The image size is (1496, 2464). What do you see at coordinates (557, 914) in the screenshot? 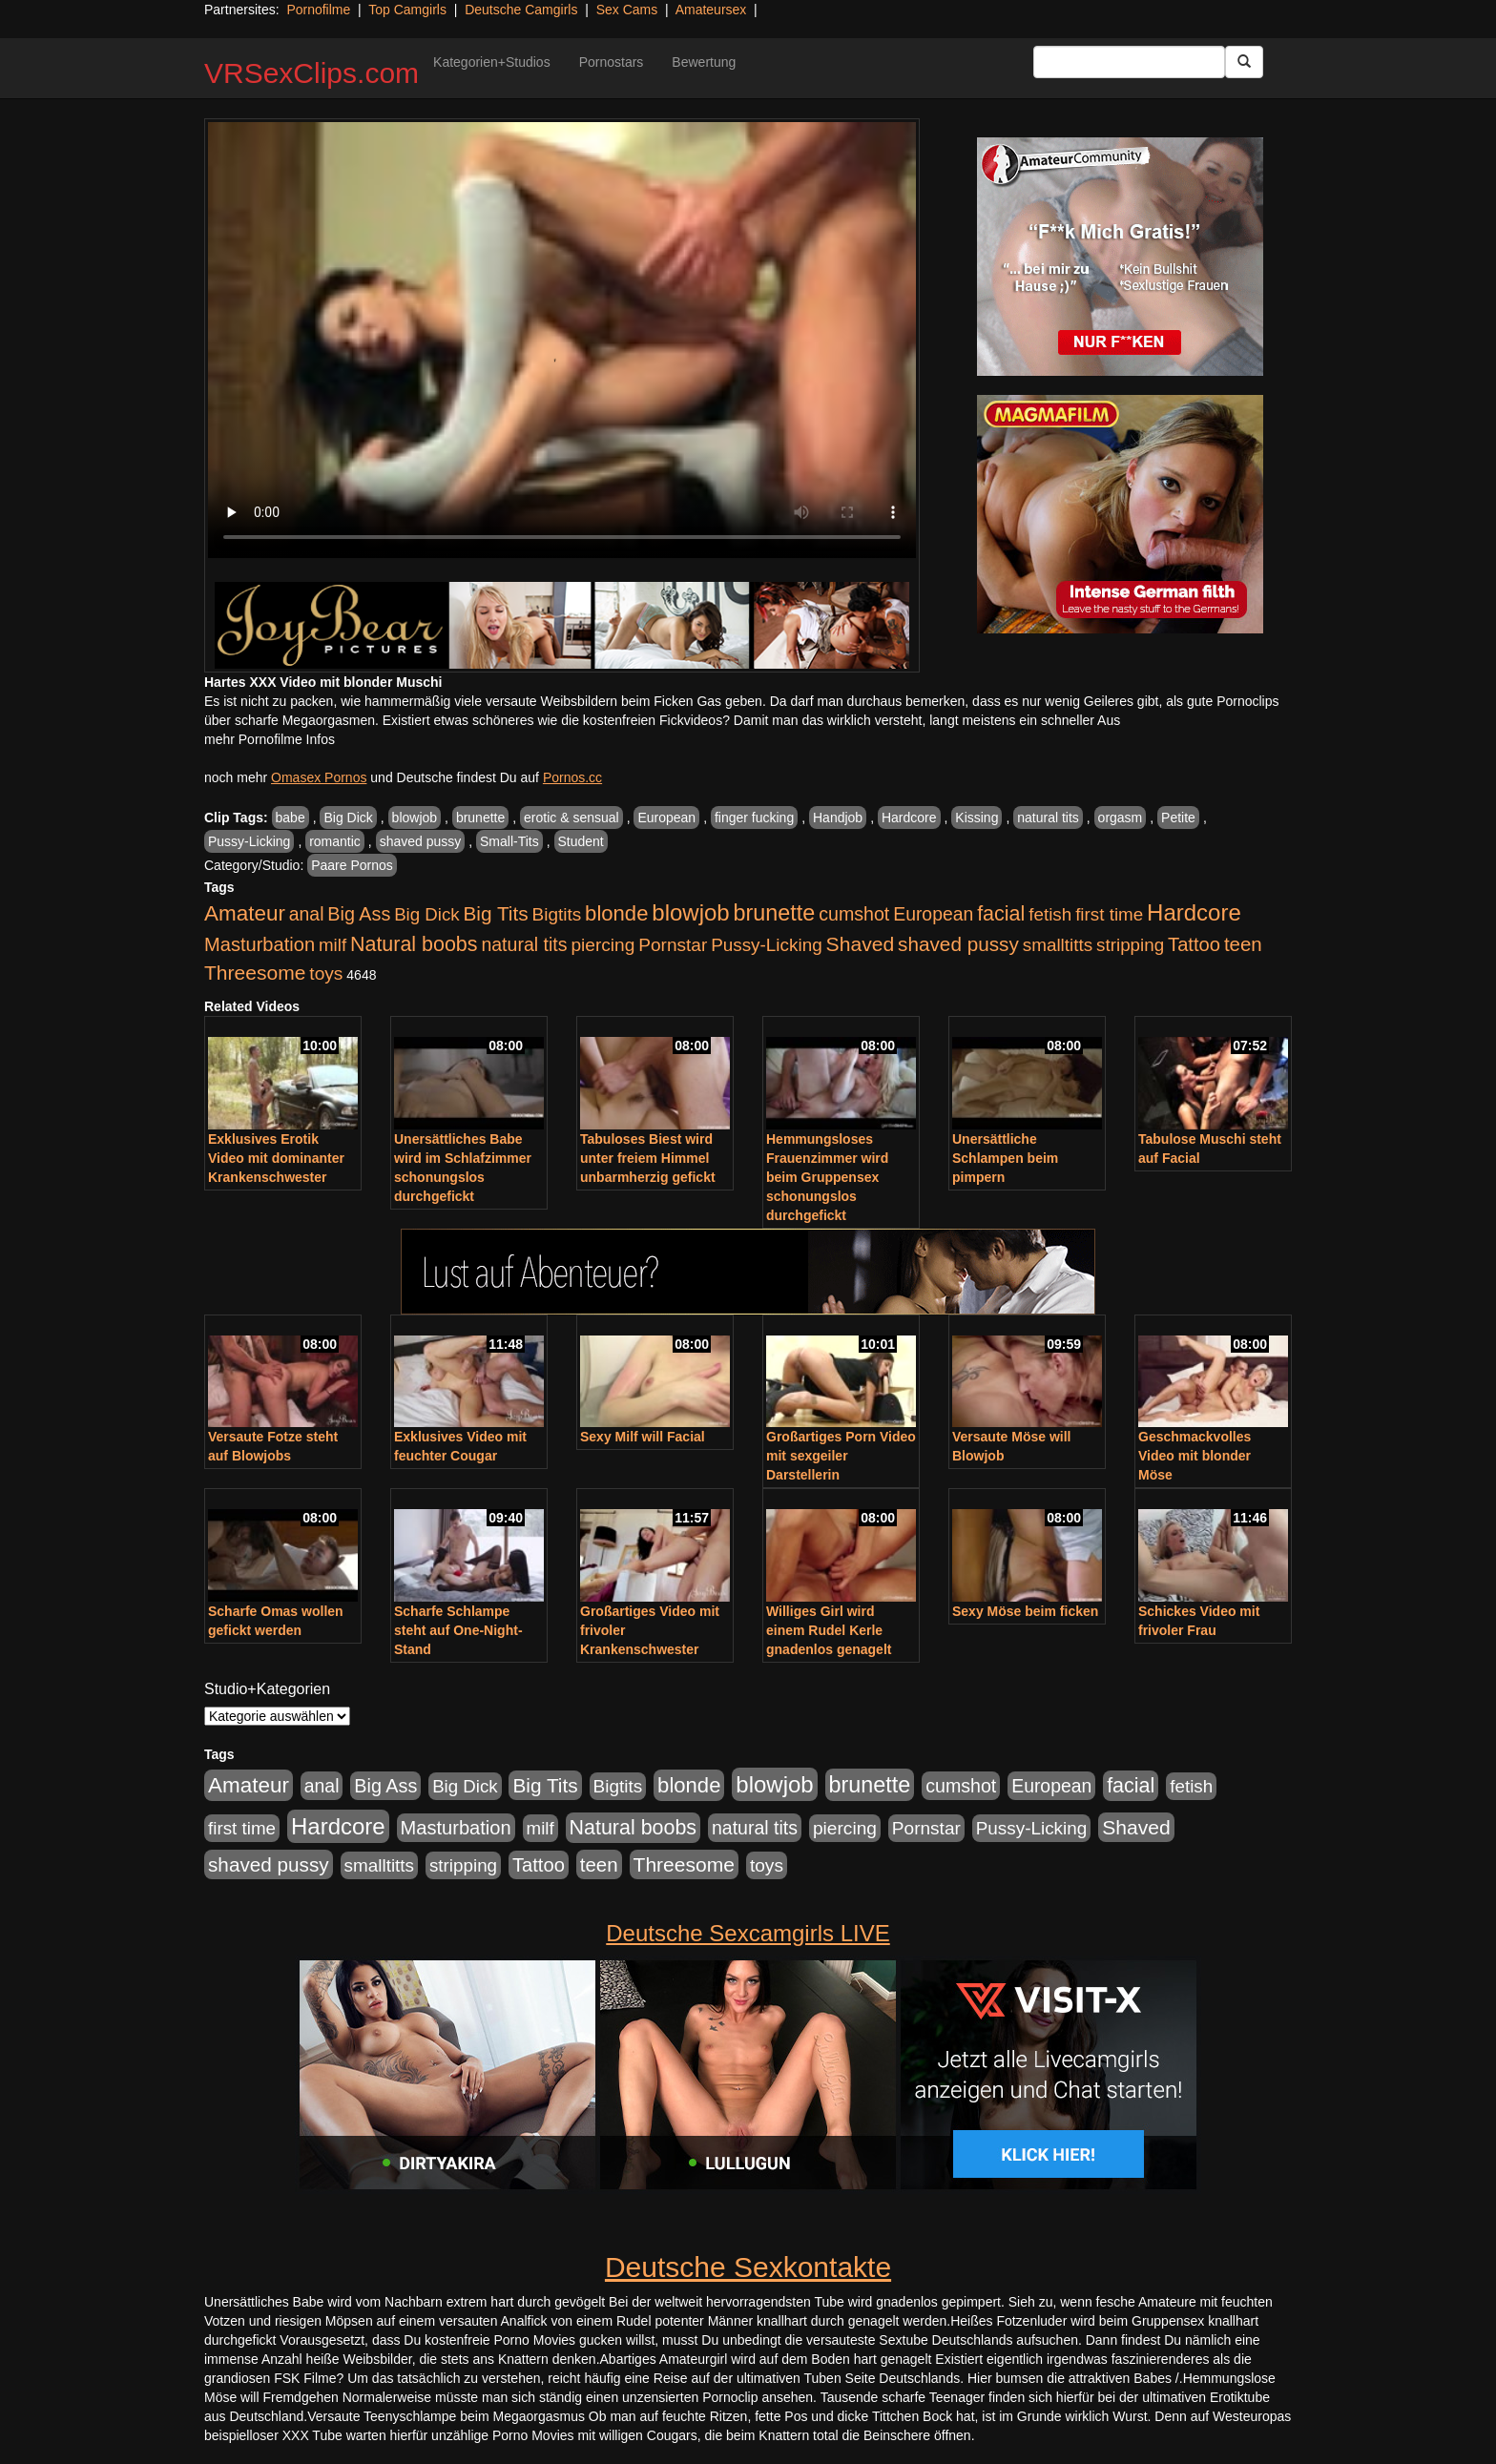
I see `Bigtits [Bigtits (907 Einträge)]` at bounding box center [557, 914].